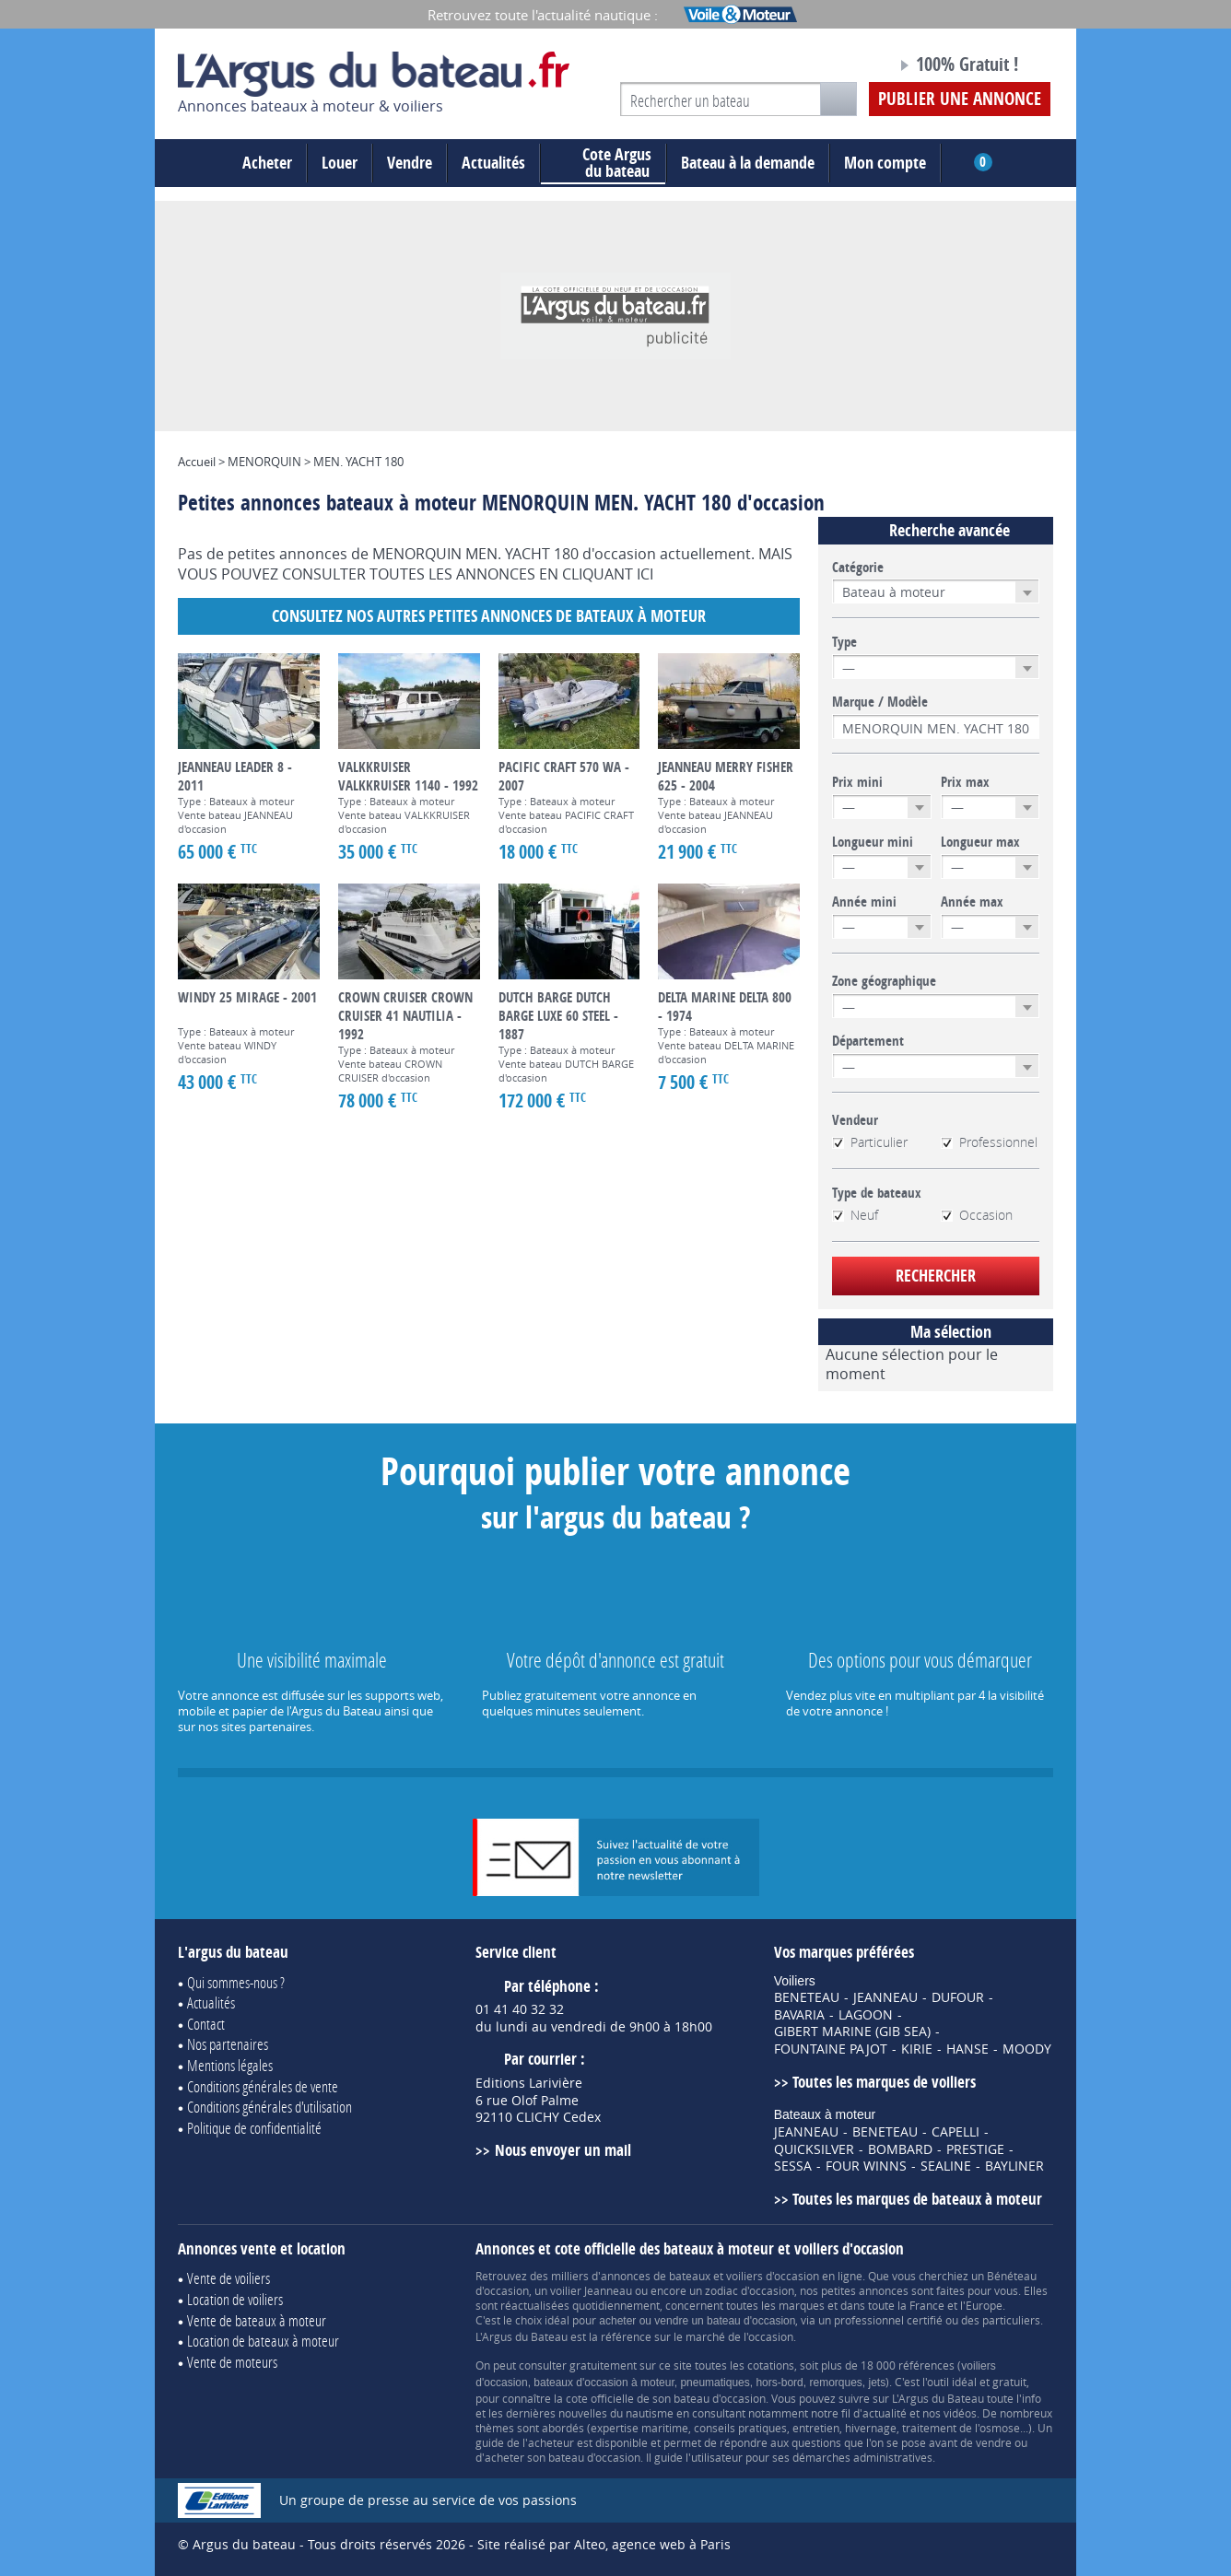 The image size is (1231, 2576). Describe the element at coordinates (256, 2320) in the screenshot. I see `Vente de bateaux à moteur` at that location.